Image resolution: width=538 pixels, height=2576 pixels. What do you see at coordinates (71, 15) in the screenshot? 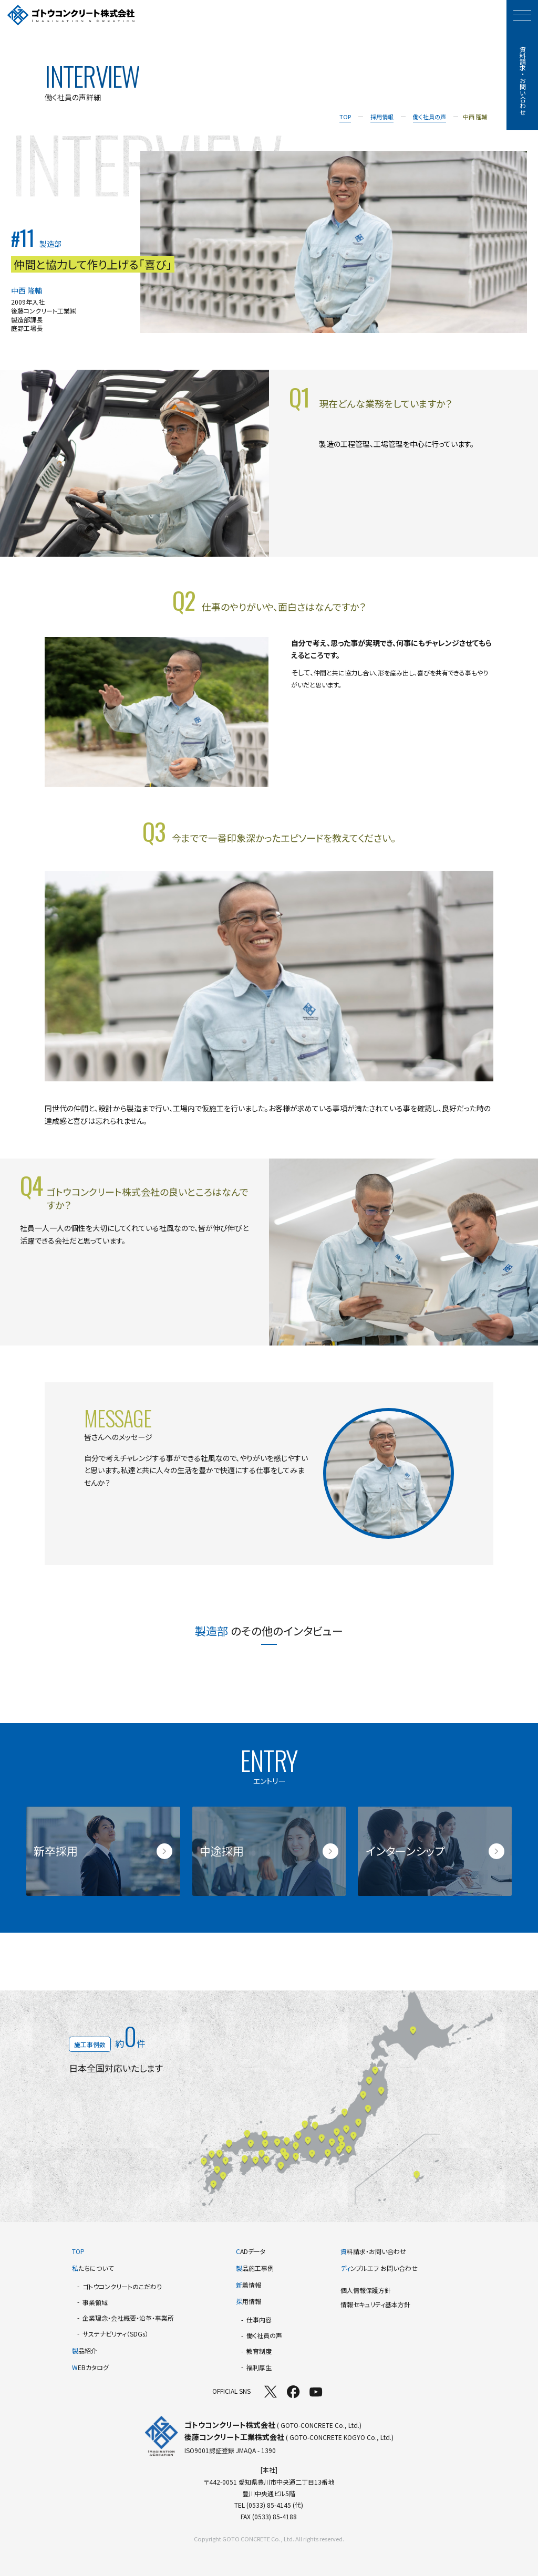
I see `[TOPページへ]` at bounding box center [71, 15].